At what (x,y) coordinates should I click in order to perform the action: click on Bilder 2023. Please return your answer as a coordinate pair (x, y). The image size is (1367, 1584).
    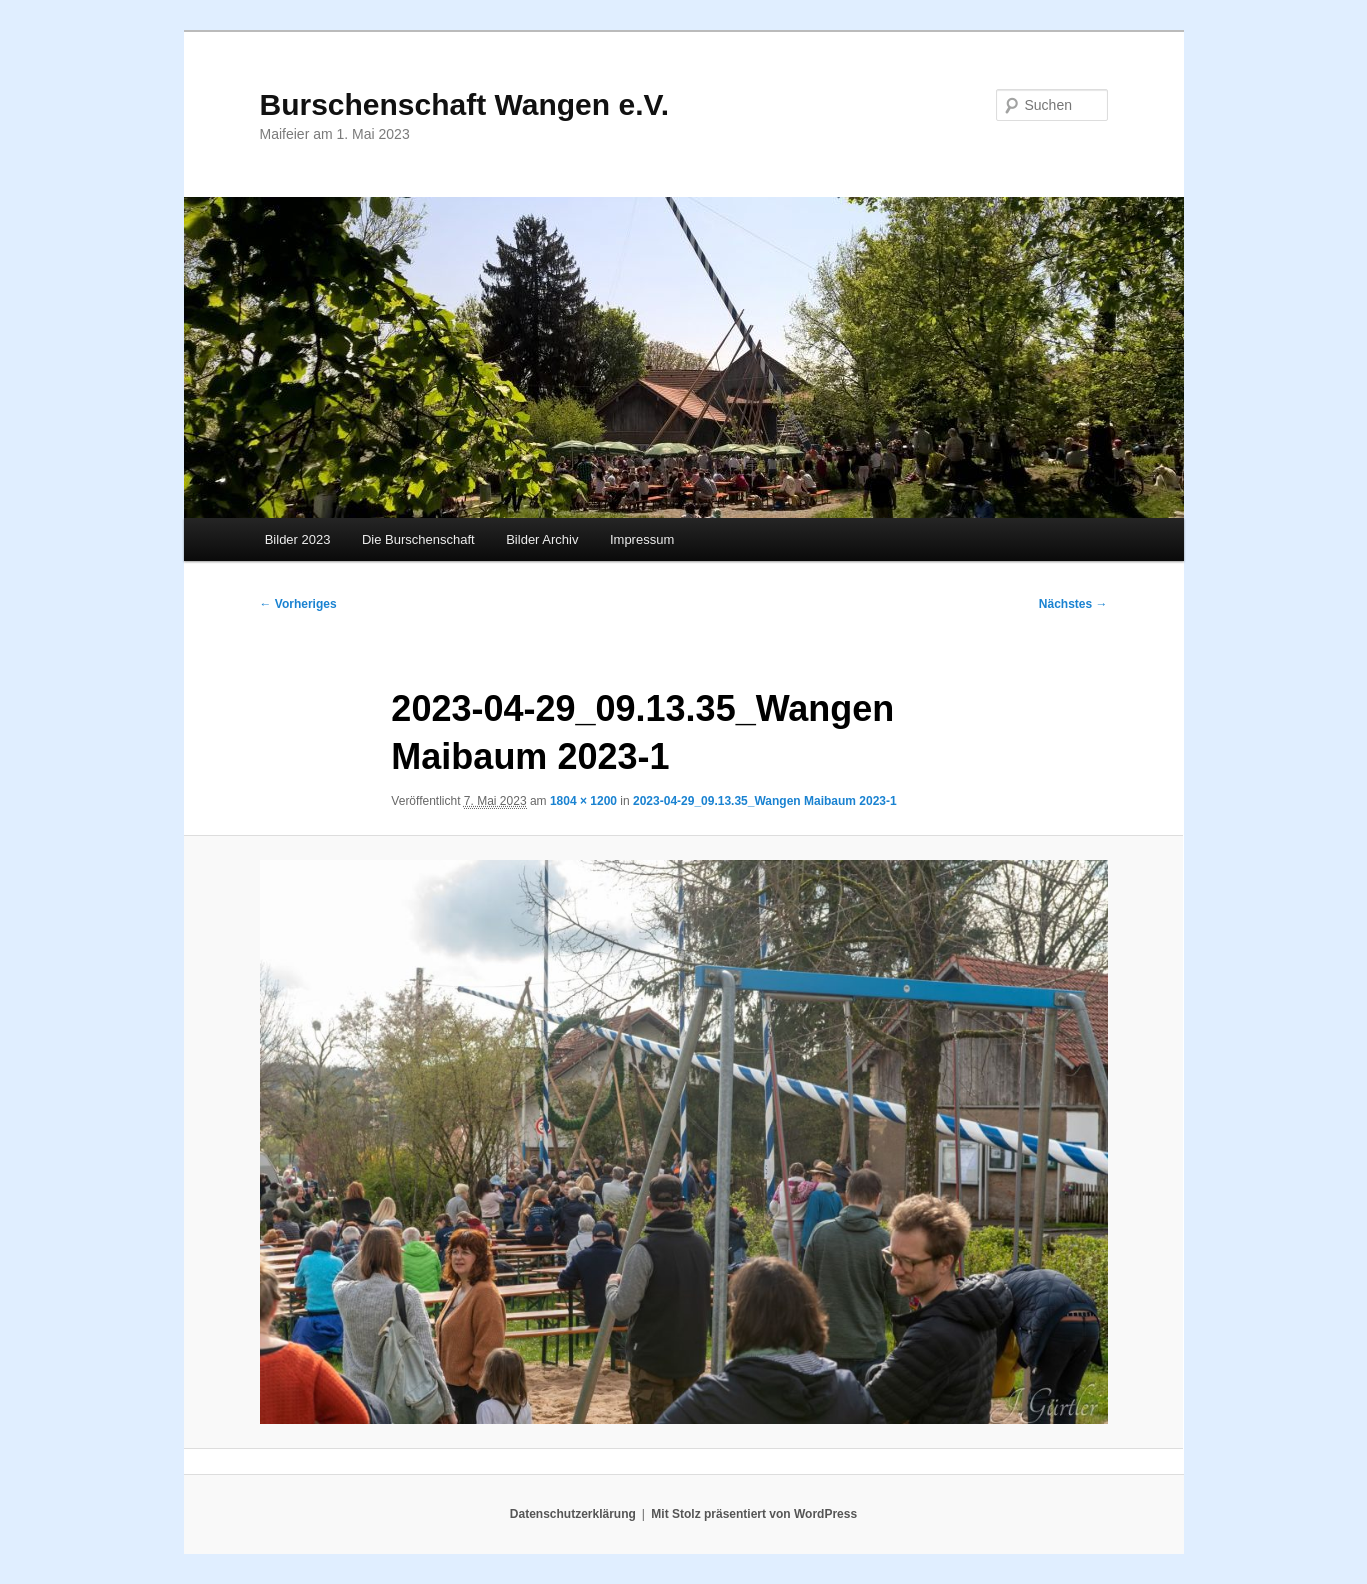
    Looking at the image, I should click on (298, 539).